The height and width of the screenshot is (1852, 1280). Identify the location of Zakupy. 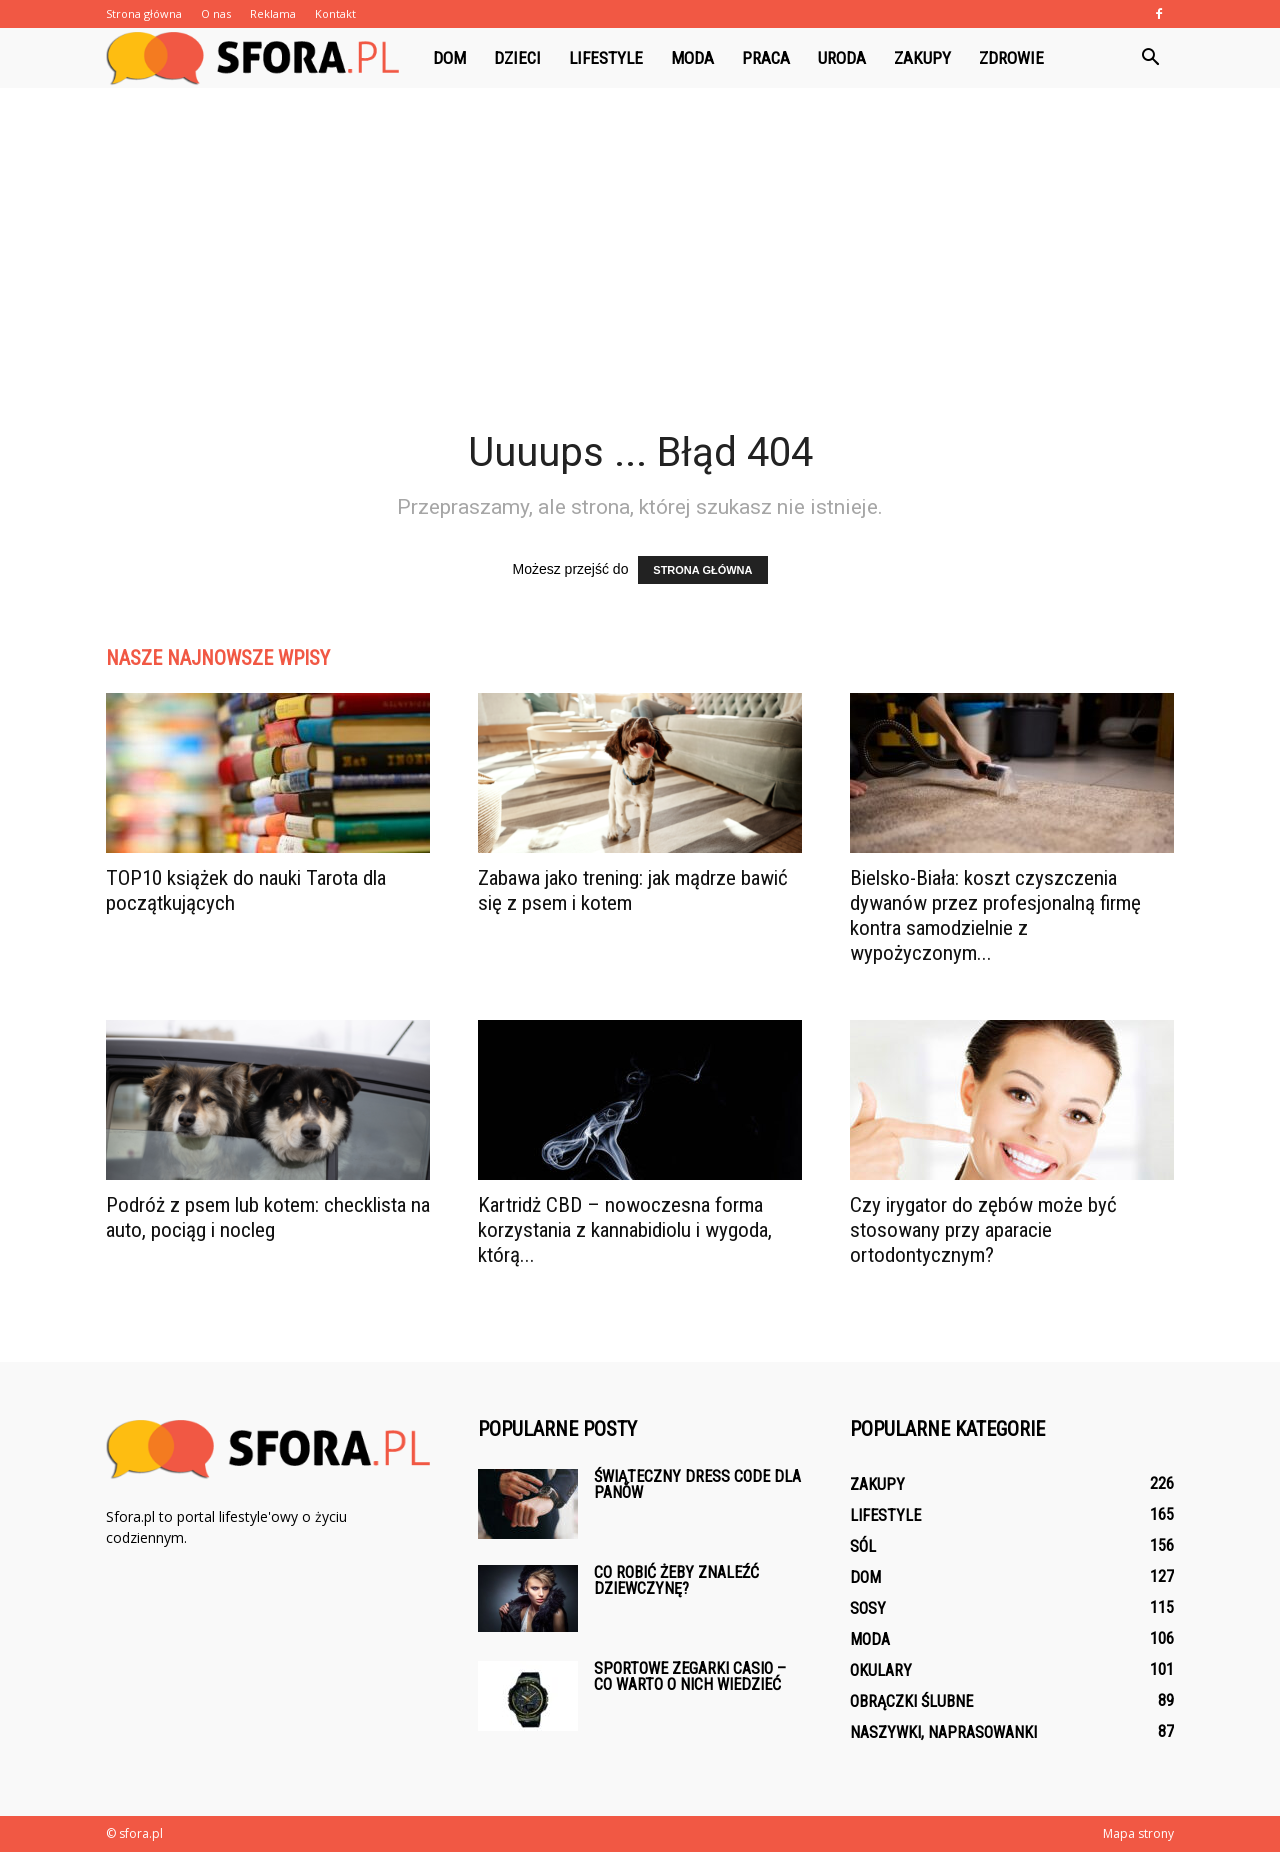
(922, 58).